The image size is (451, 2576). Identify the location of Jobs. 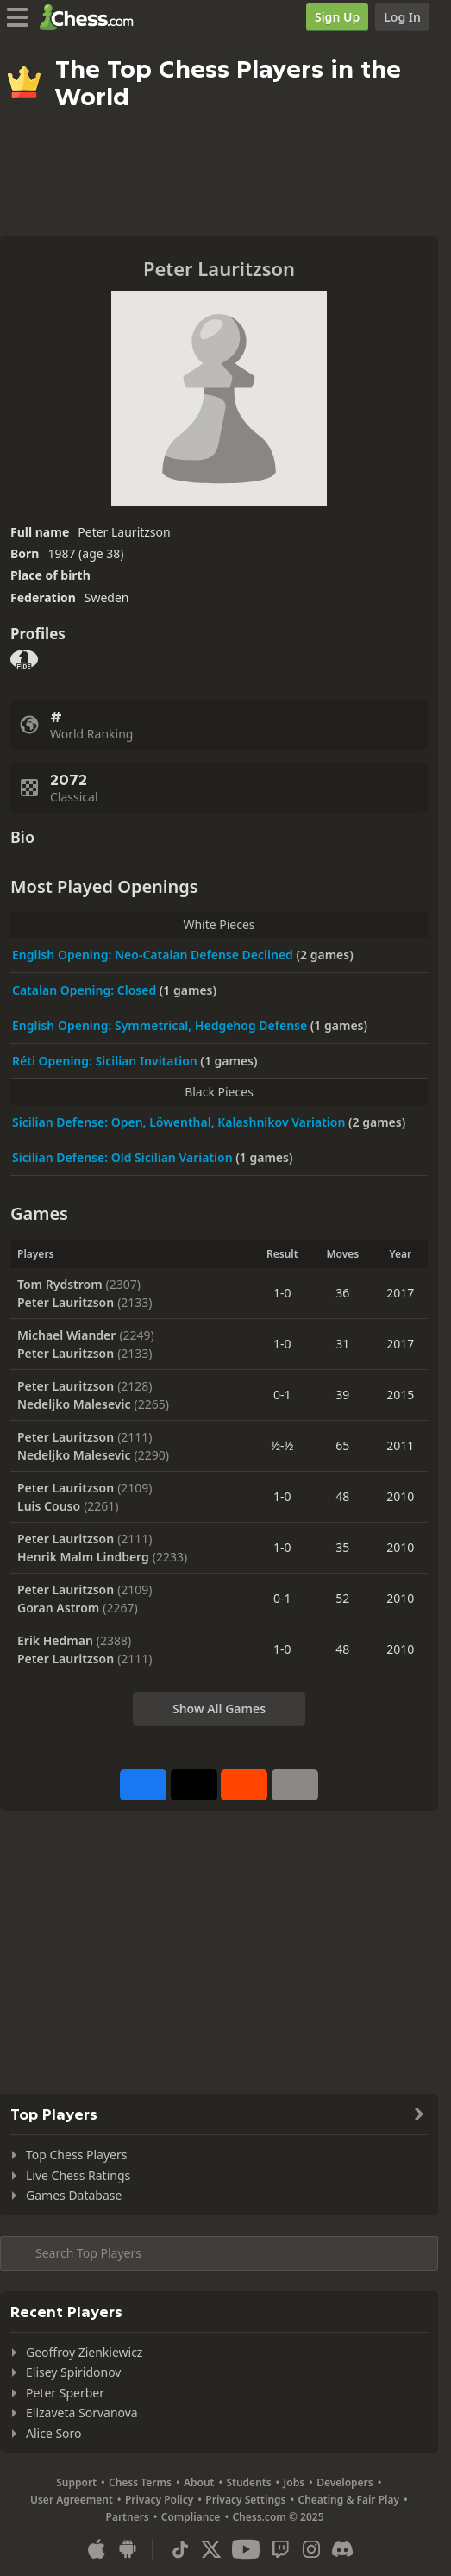
(294, 2482).